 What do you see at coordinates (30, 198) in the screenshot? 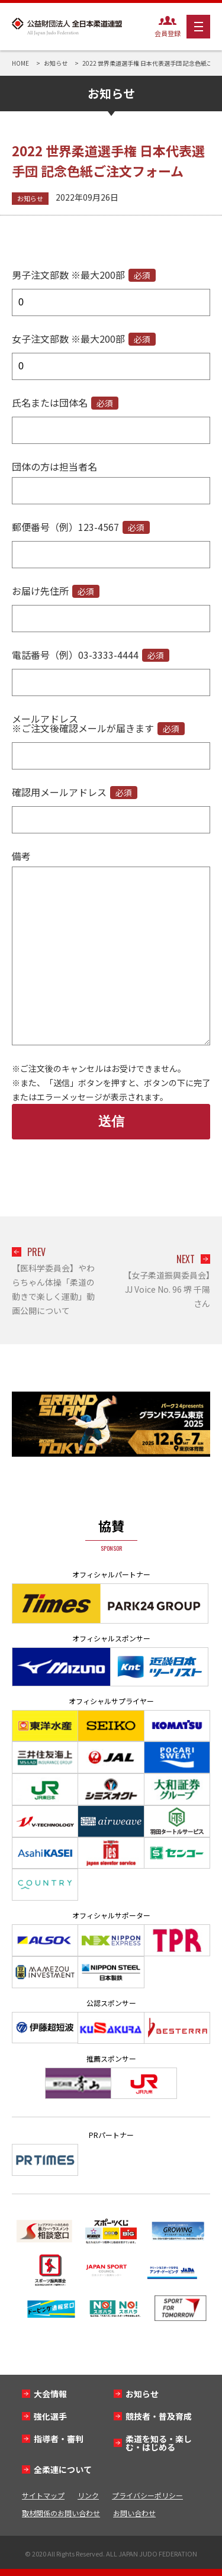
I see `お知らせ` at bounding box center [30, 198].